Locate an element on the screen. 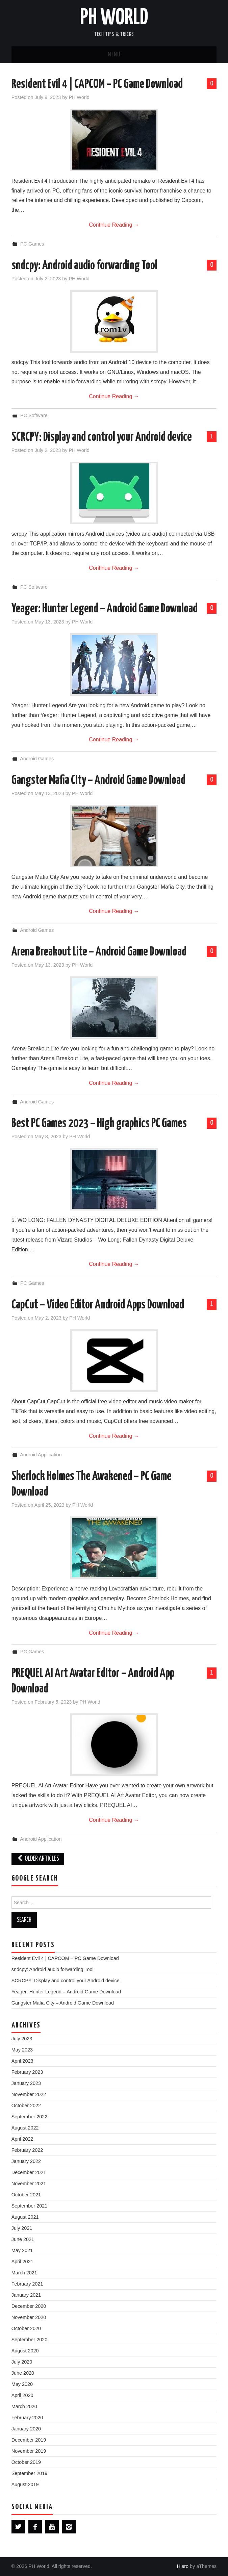 The height and width of the screenshot is (2576, 228). September 2021 is located at coordinates (29, 2206).